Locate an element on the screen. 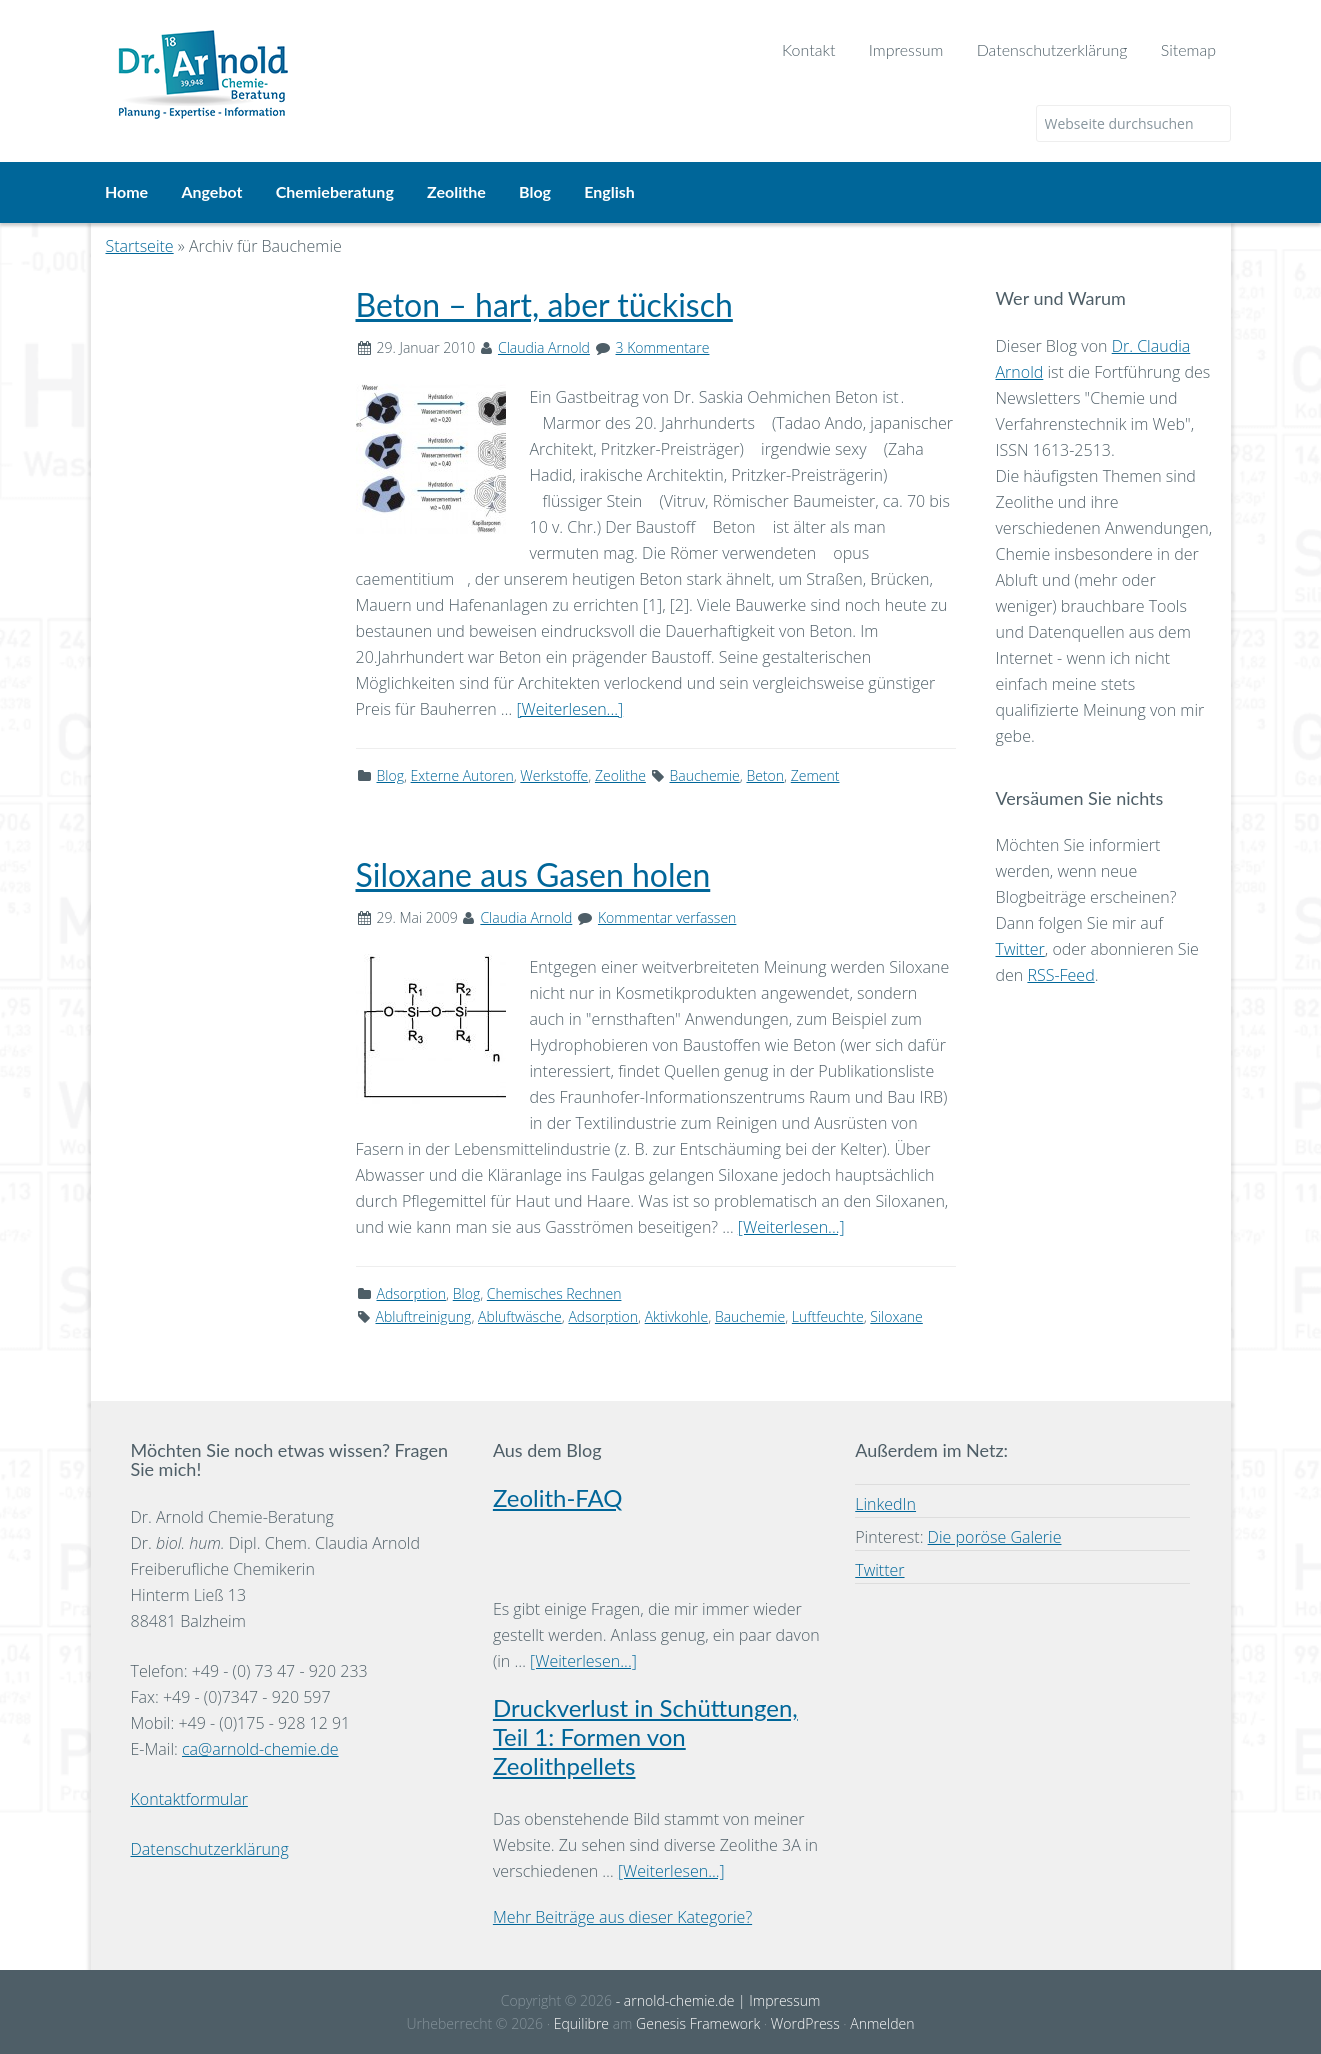  WordPress is located at coordinates (805, 2021).